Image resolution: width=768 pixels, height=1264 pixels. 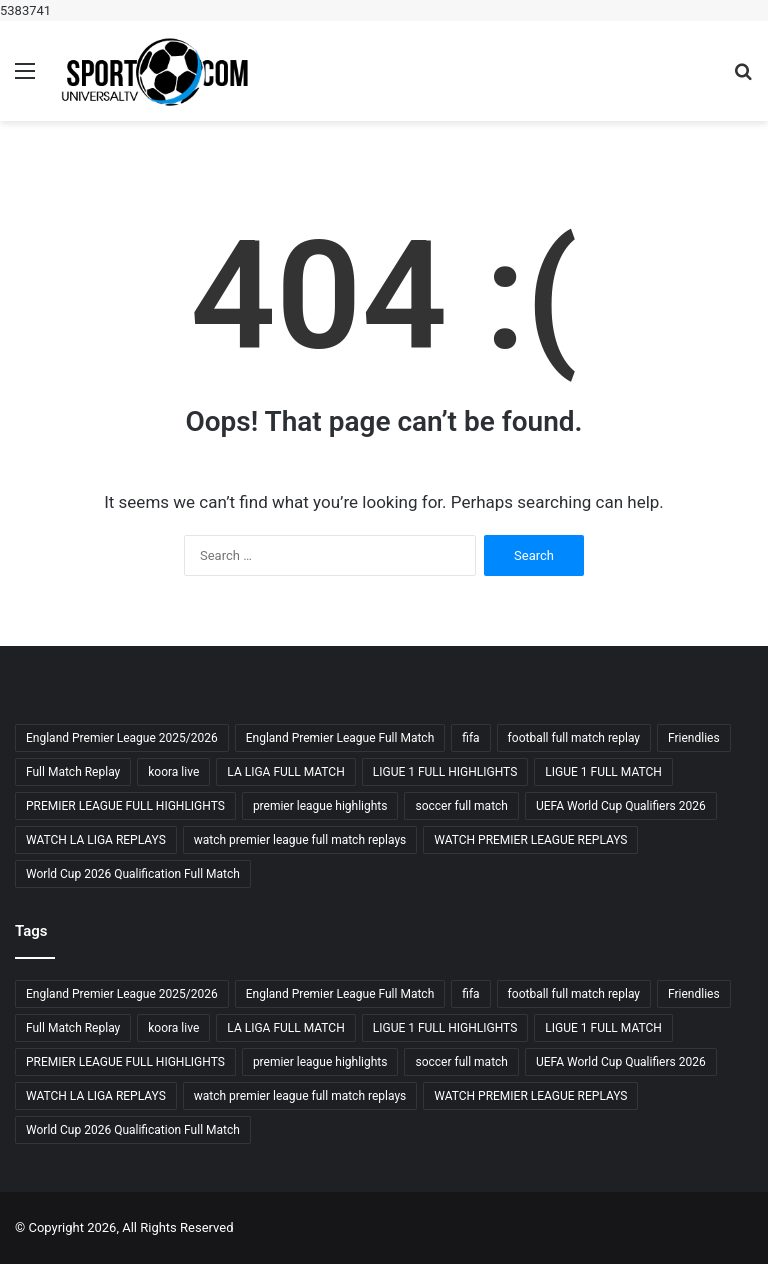 What do you see at coordinates (470, 738) in the screenshot?
I see `fifa [fifa (4 items)]` at bounding box center [470, 738].